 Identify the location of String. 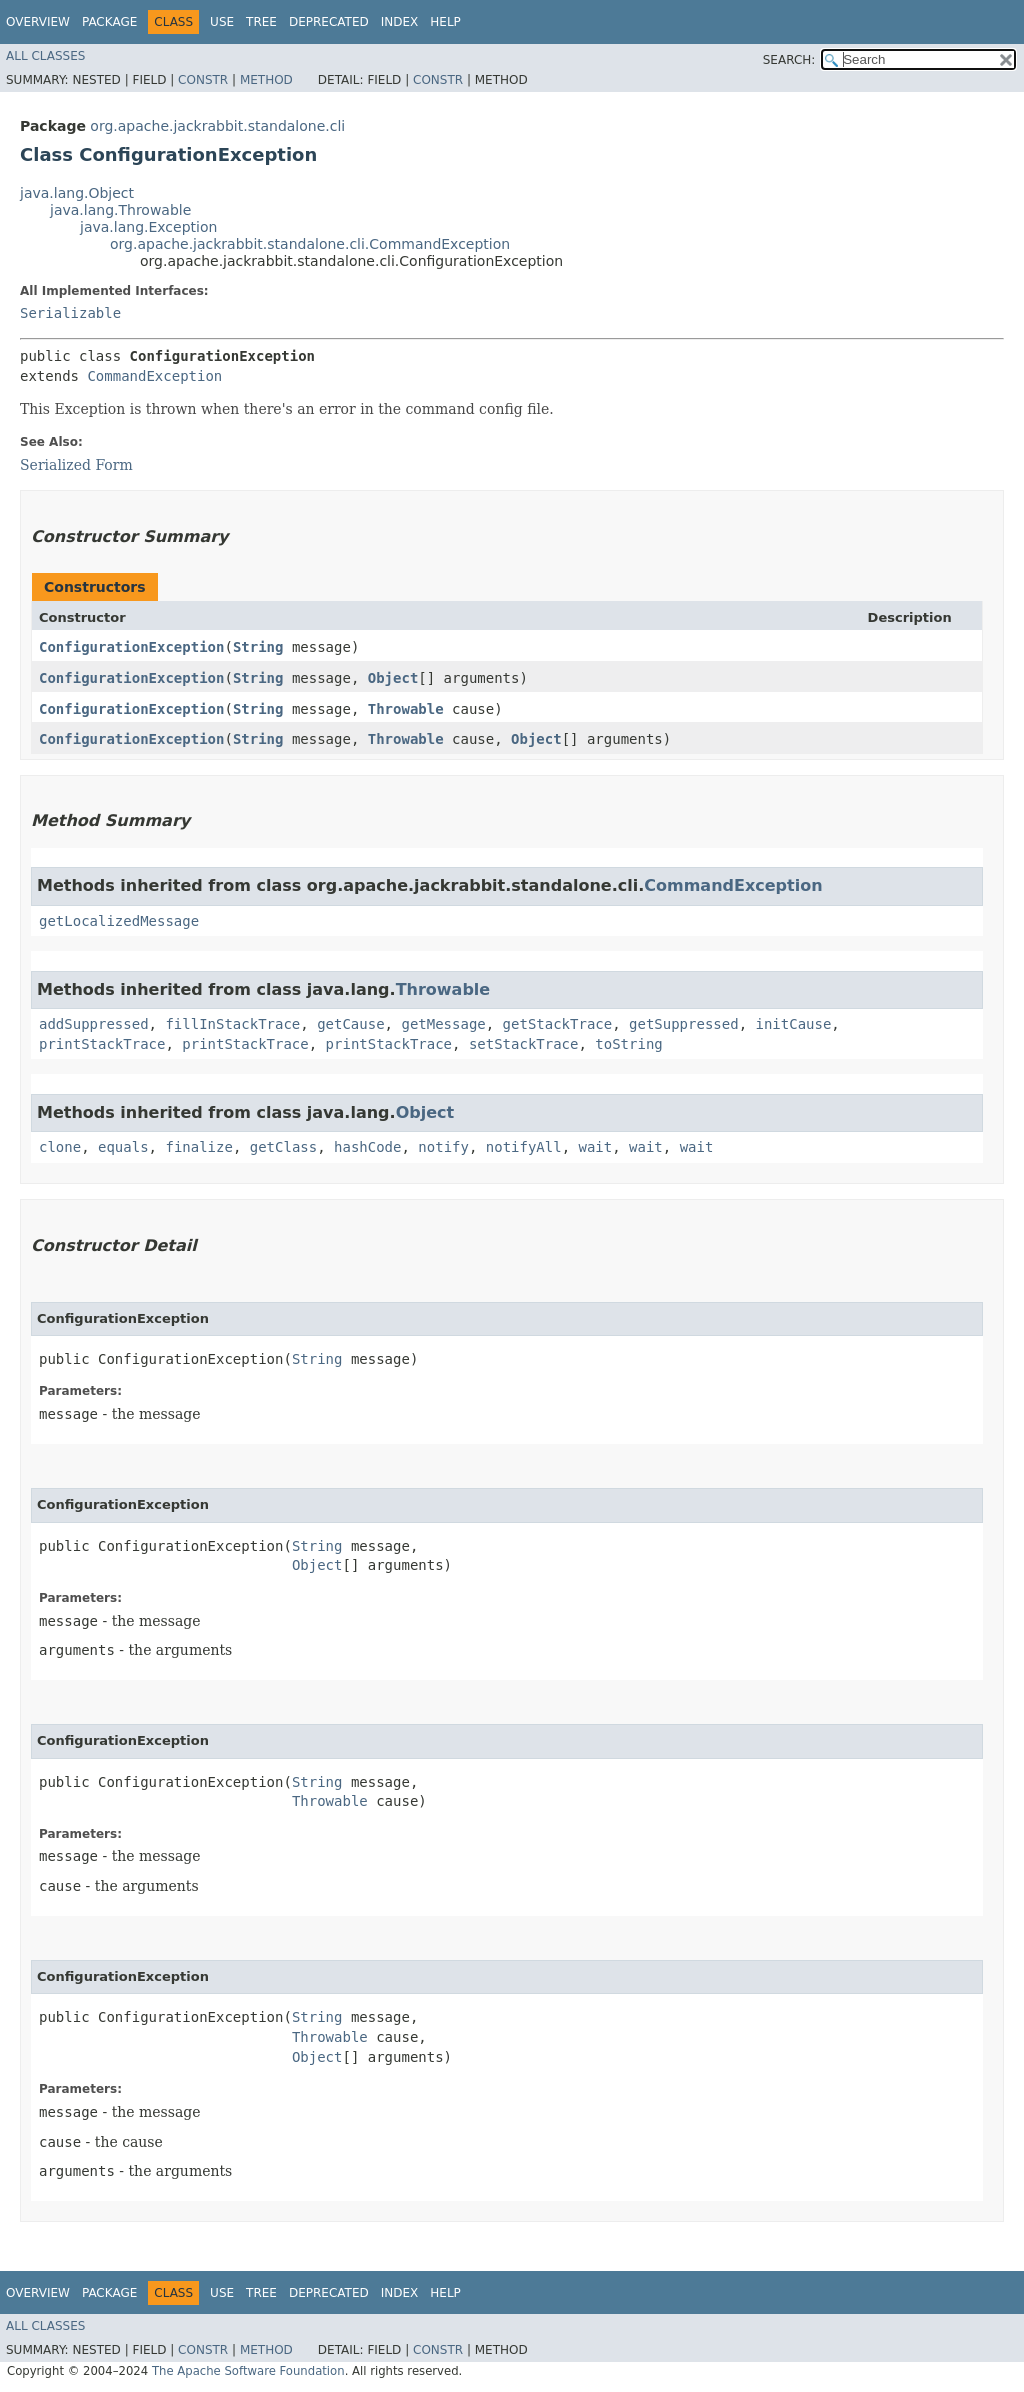
(258, 647).